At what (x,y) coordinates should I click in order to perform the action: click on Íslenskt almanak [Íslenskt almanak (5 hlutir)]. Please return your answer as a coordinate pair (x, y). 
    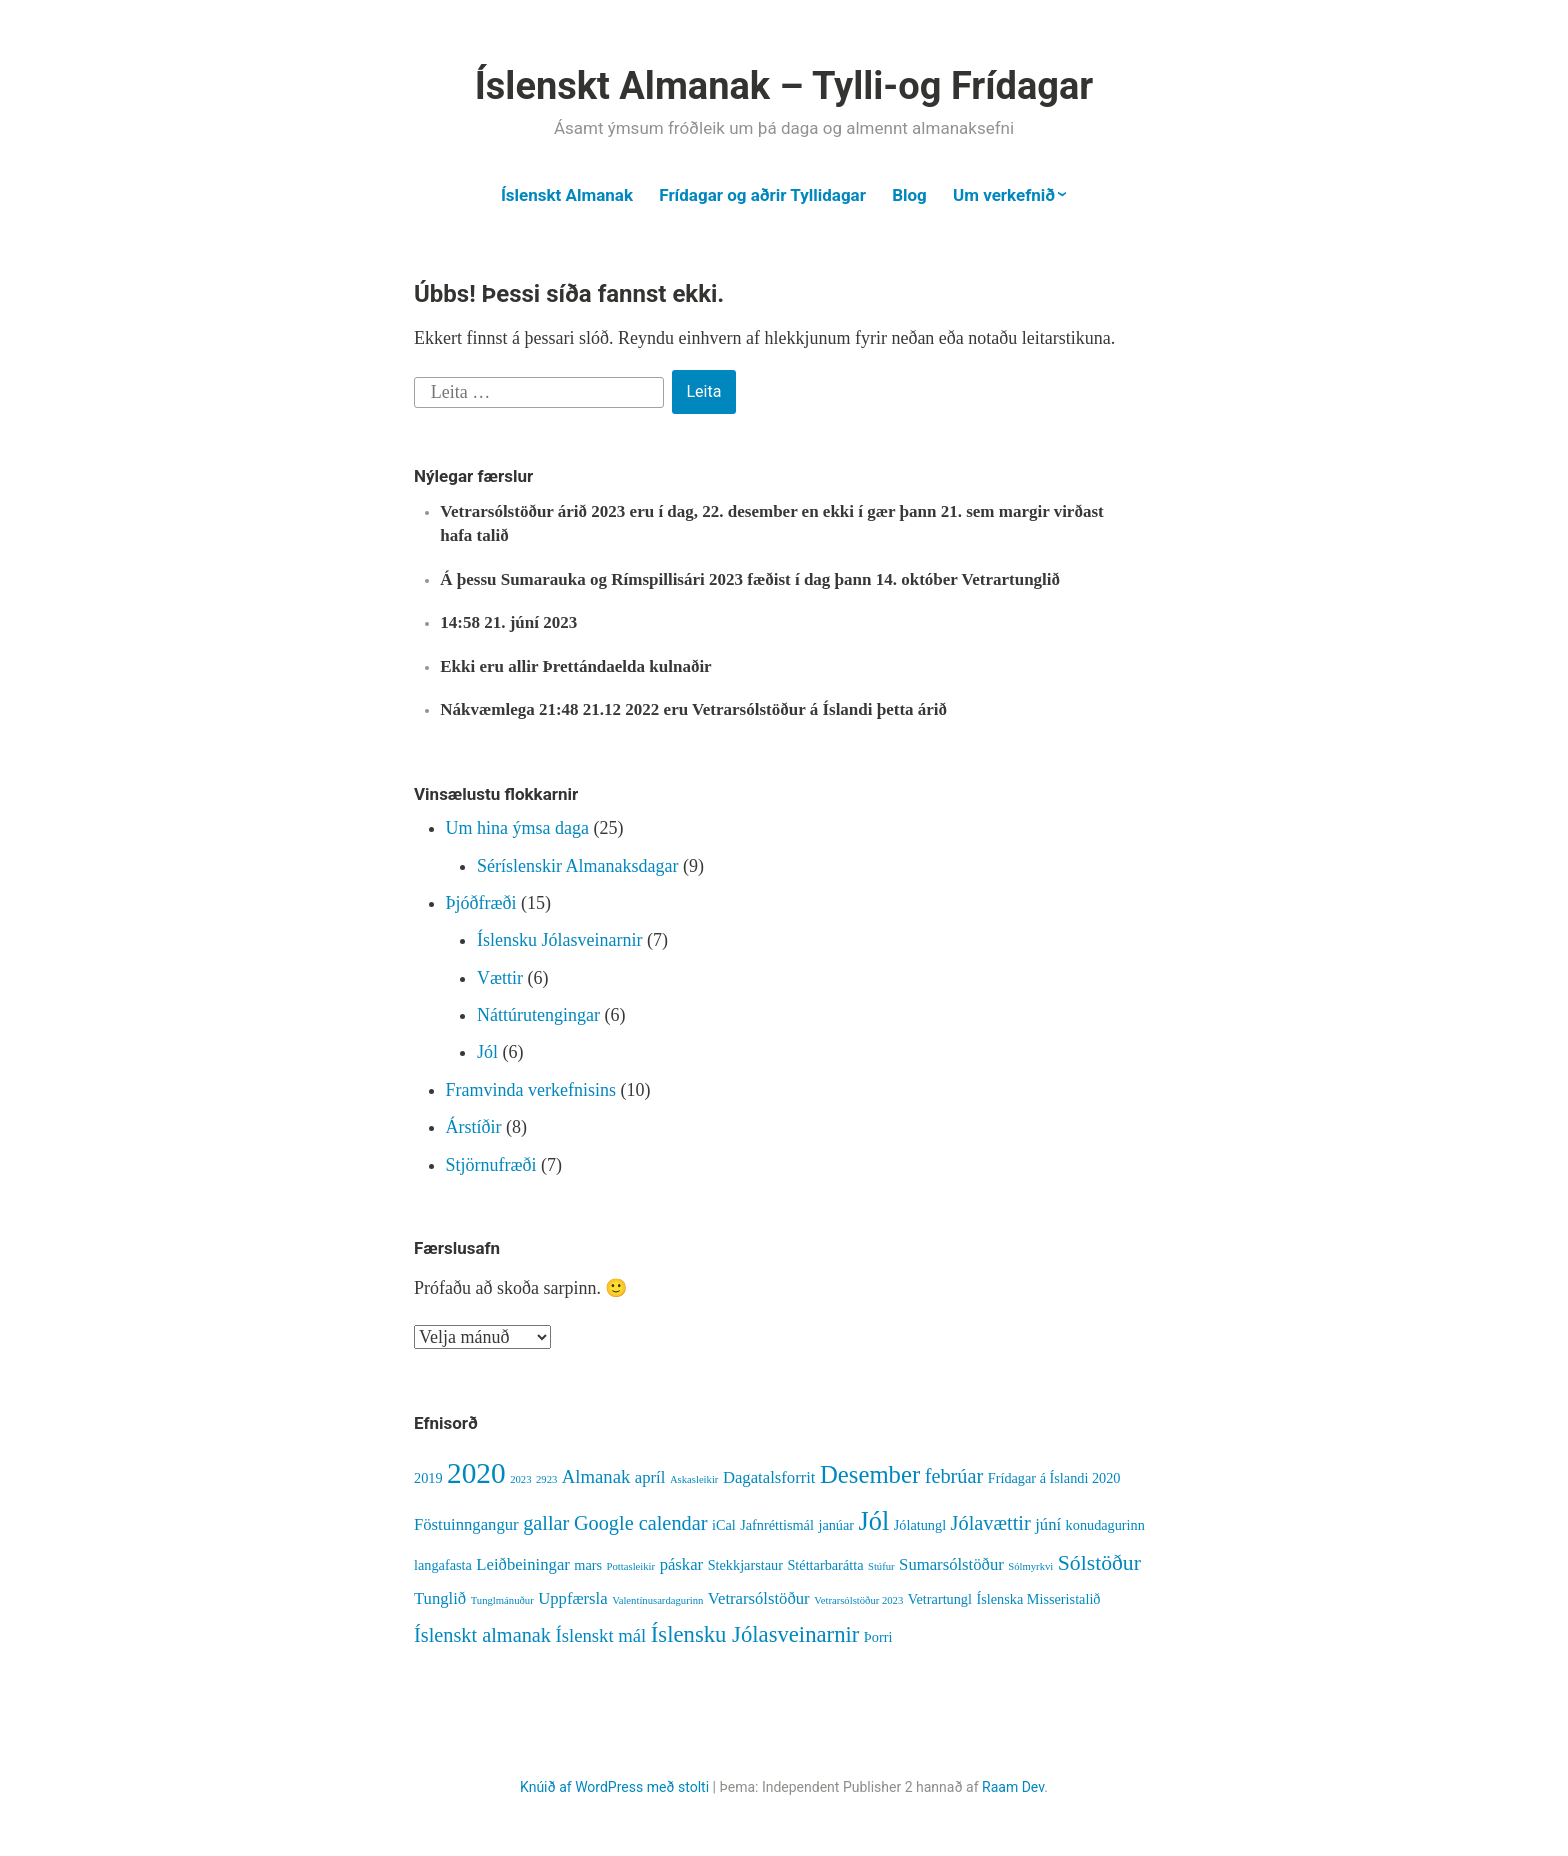
    Looking at the image, I should click on (482, 1635).